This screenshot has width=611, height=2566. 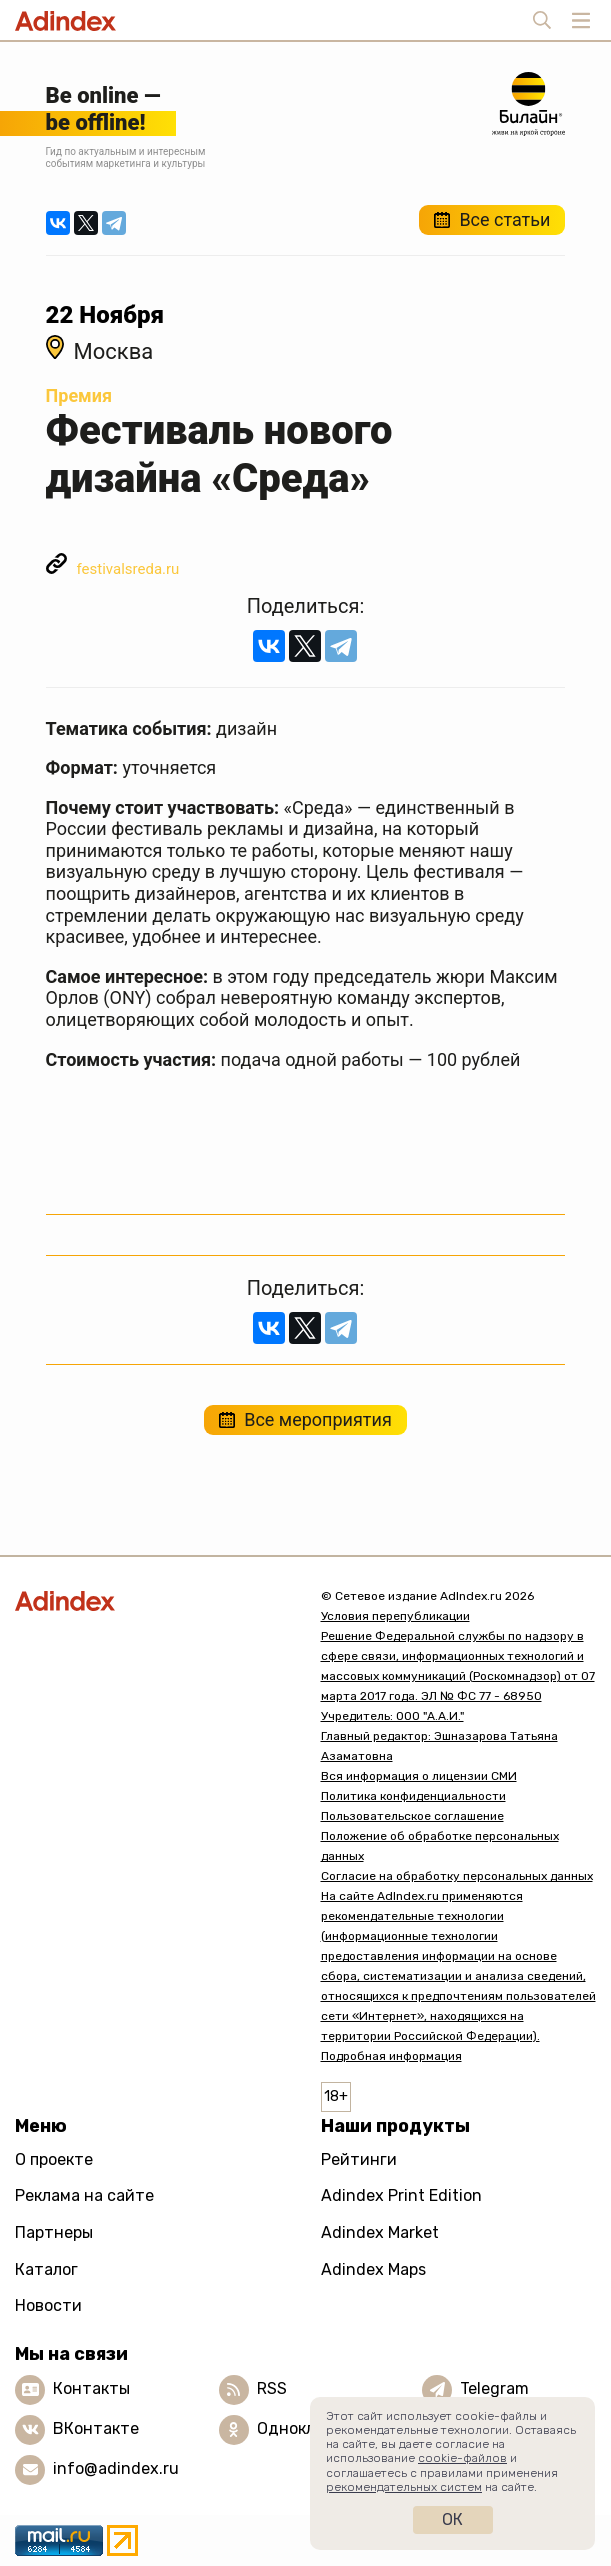 What do you see at coordinates (452, 2519) in the screenshot?
I see `Ок` at bounding box center [452, 2519].